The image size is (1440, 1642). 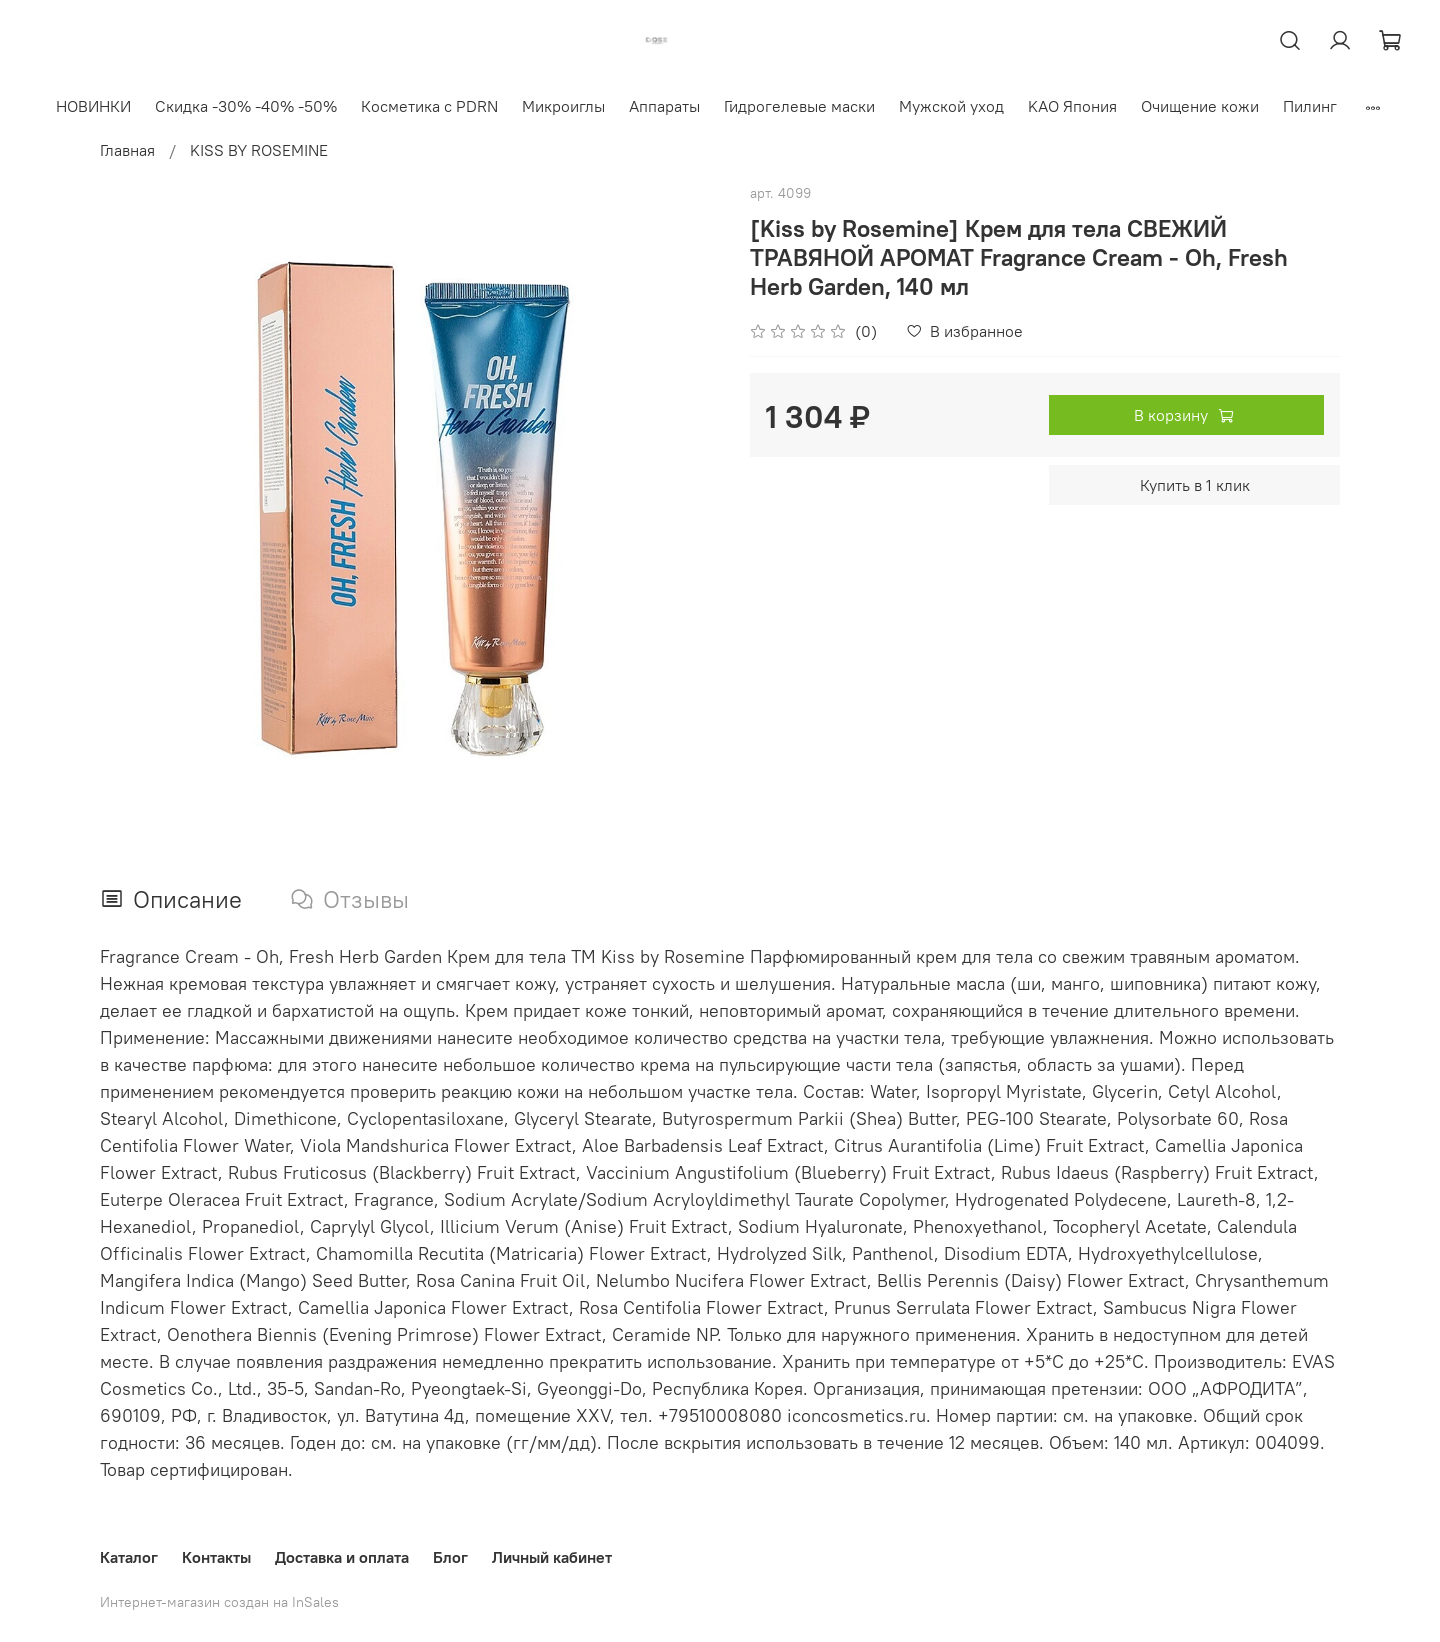 I want to click on Пилинг, so click(x=1310, y=106).